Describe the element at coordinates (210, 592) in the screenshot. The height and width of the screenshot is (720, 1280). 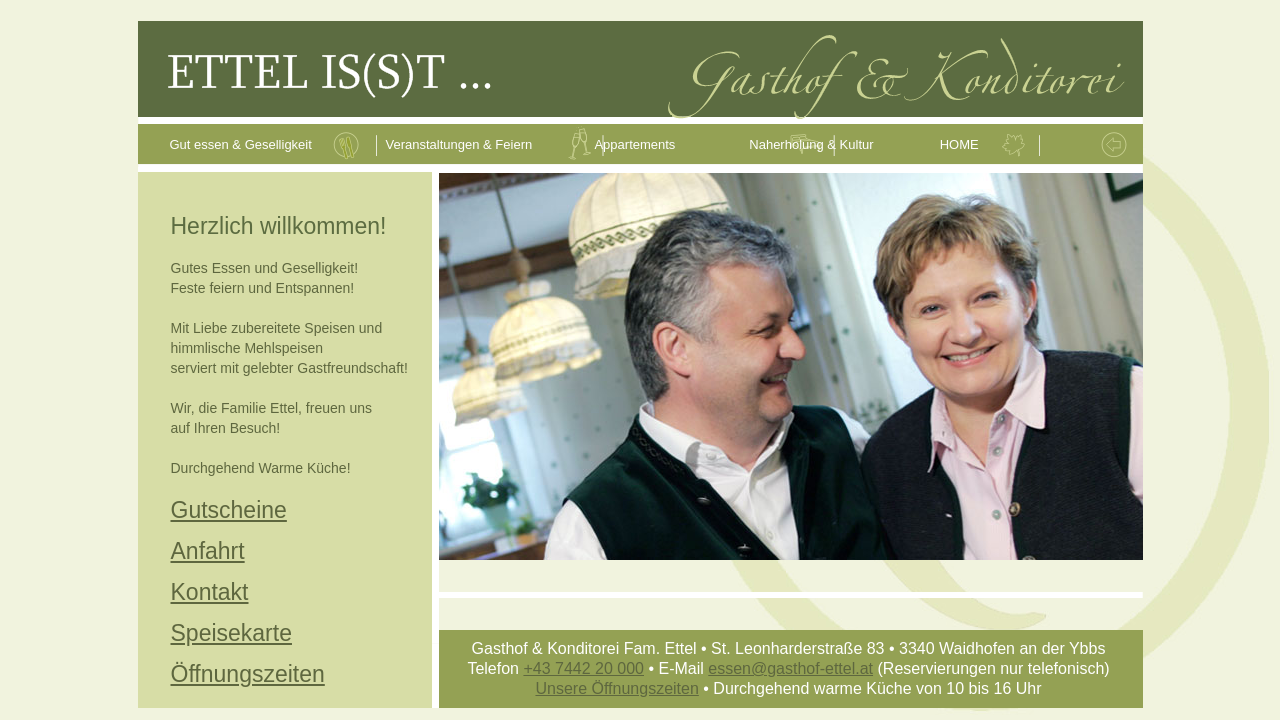
I see `Kontakt` at that location.